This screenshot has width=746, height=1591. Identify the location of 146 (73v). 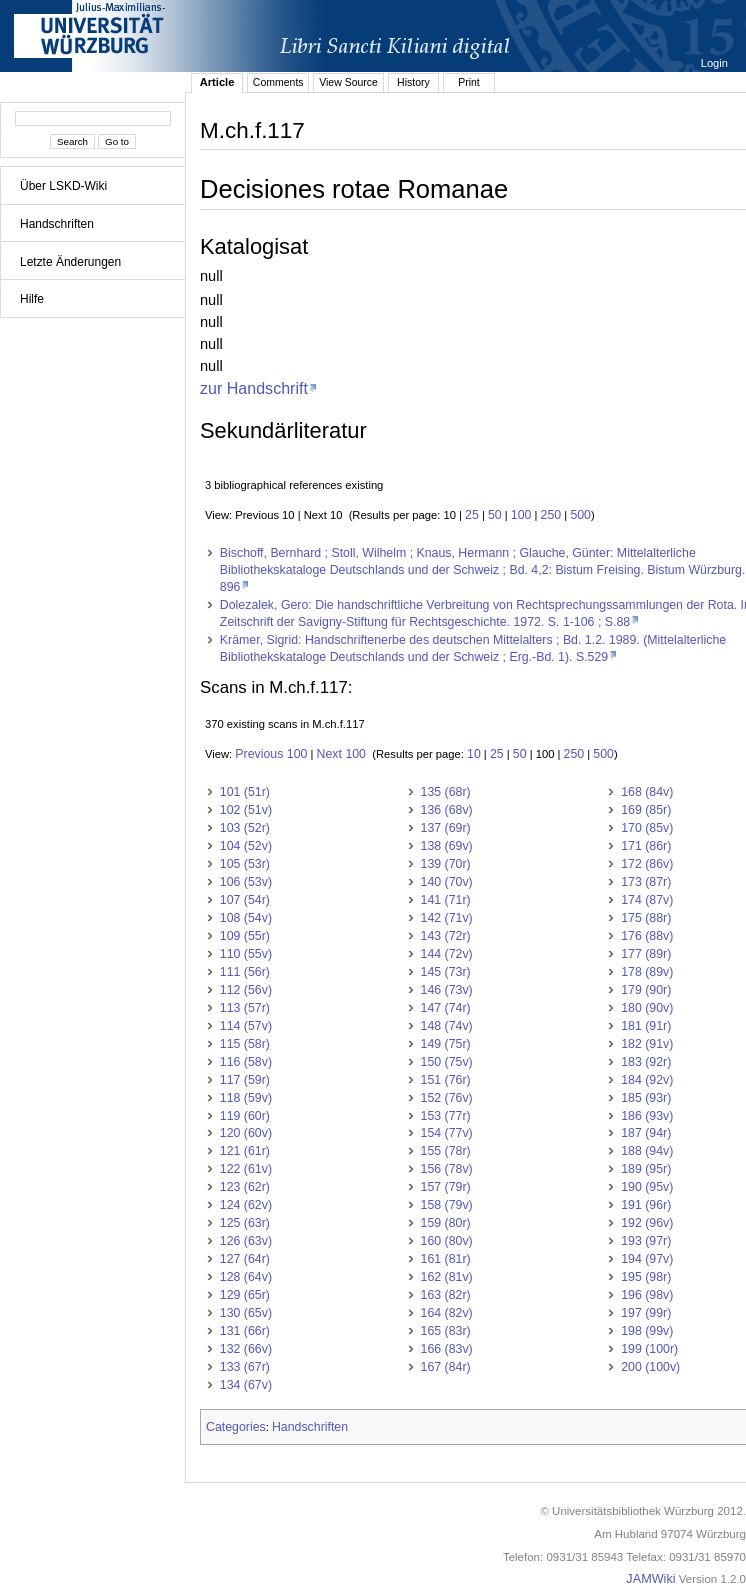
(447, 990).